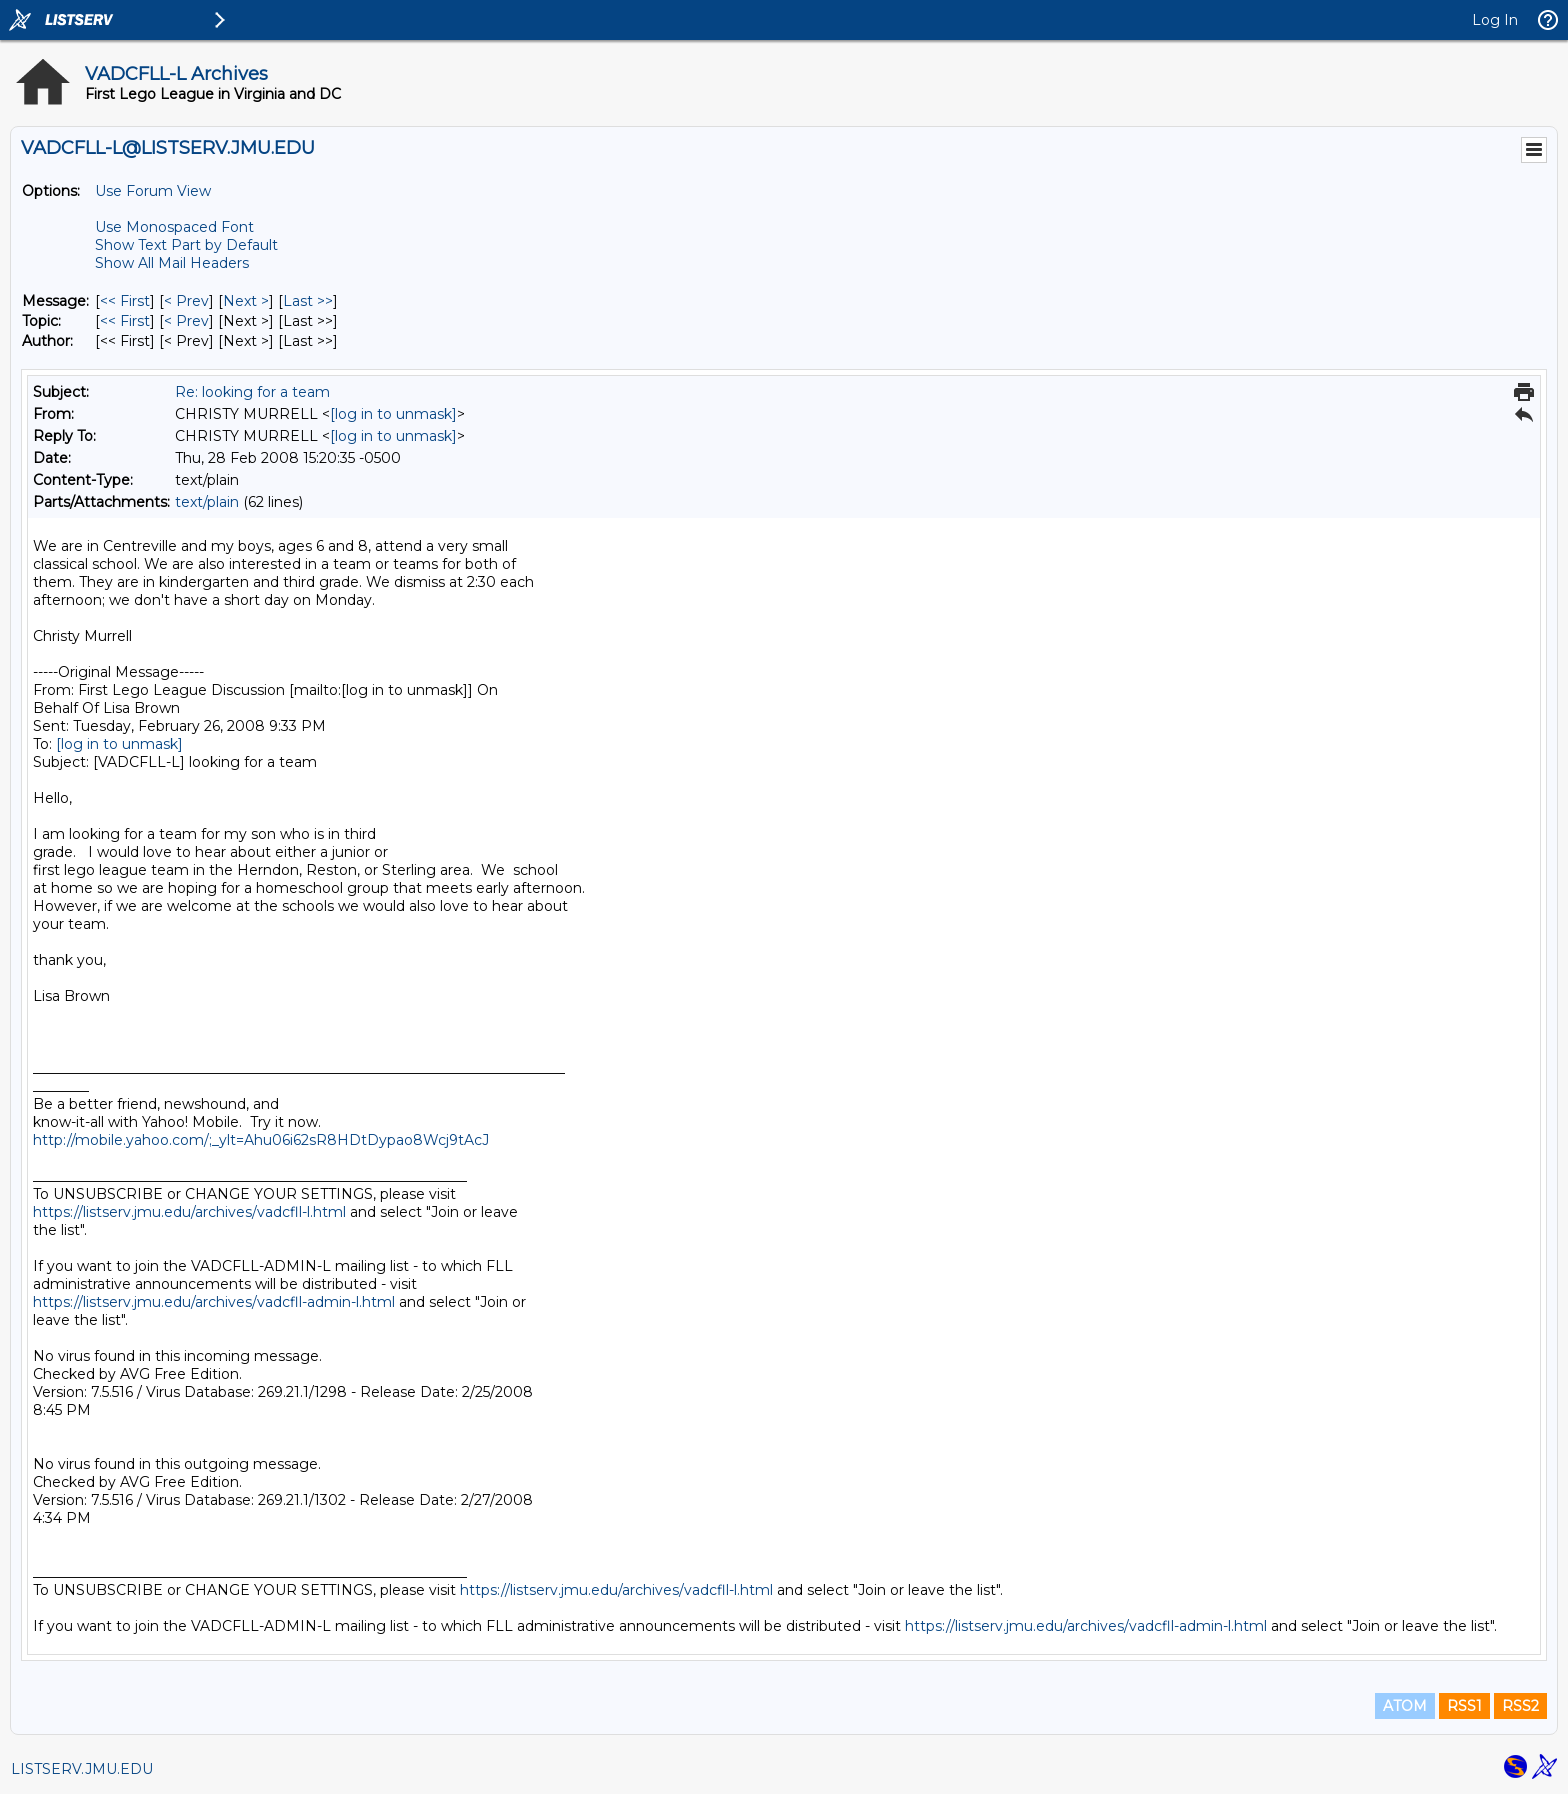 This screenshot has height=1794, width=1568. What do you see at coordinates (125, 301) in the screenshot?
I see `<< First [First Message]` at bounding box center [125, 301].